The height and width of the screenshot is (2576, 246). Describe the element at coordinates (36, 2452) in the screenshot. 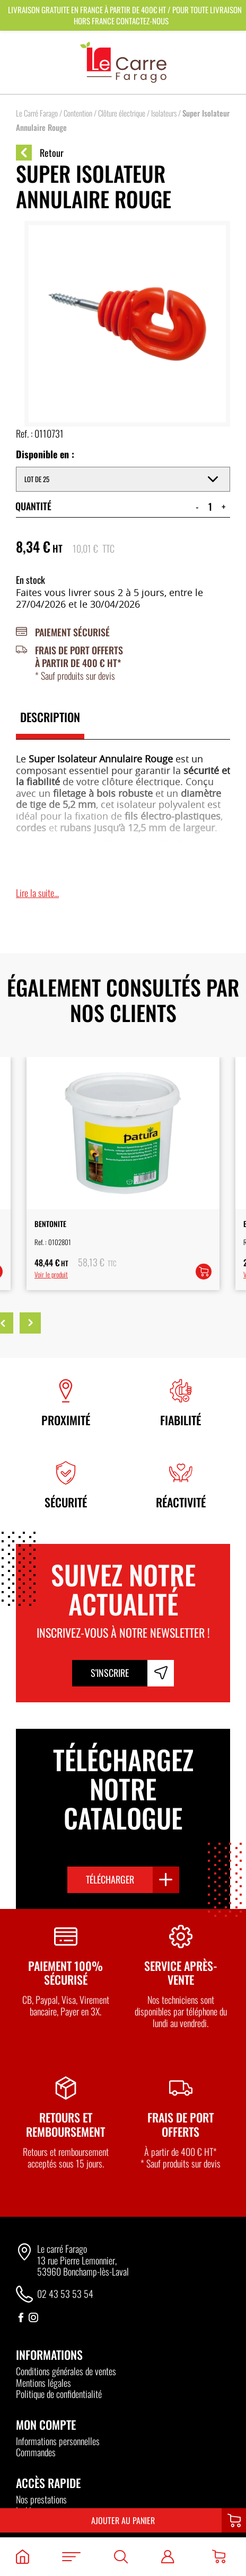

I see `Commandes` at that location.